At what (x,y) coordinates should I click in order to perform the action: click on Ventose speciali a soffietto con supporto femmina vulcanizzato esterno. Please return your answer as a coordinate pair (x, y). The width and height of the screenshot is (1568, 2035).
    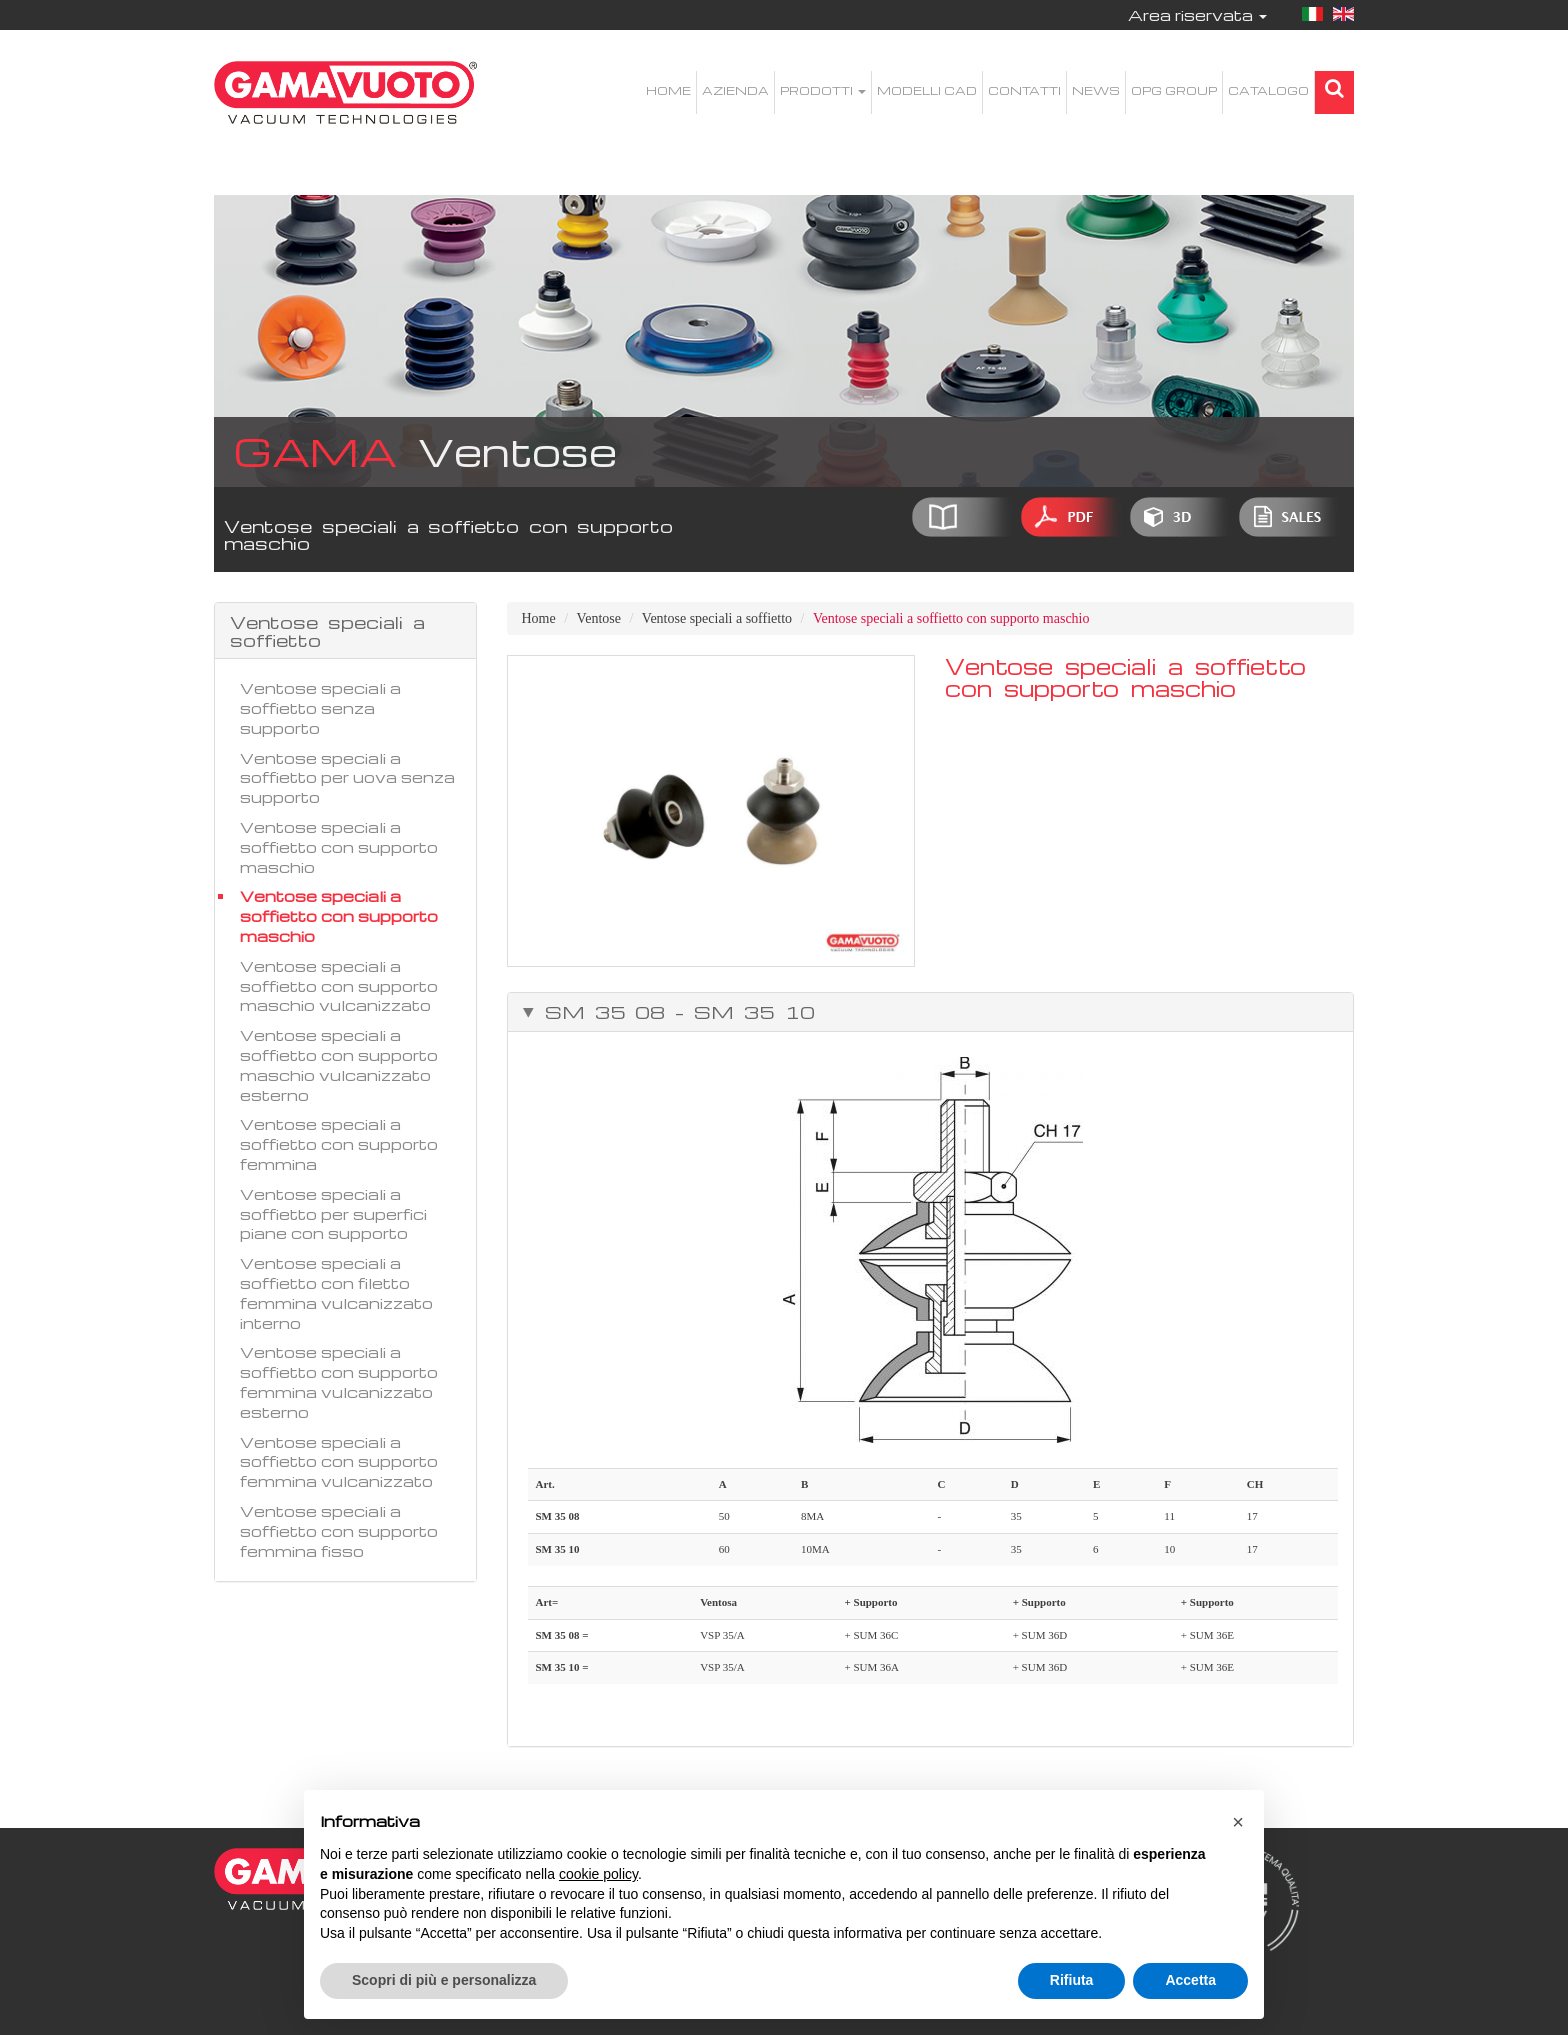
    Looking at the image, I should click on (339, 1381).